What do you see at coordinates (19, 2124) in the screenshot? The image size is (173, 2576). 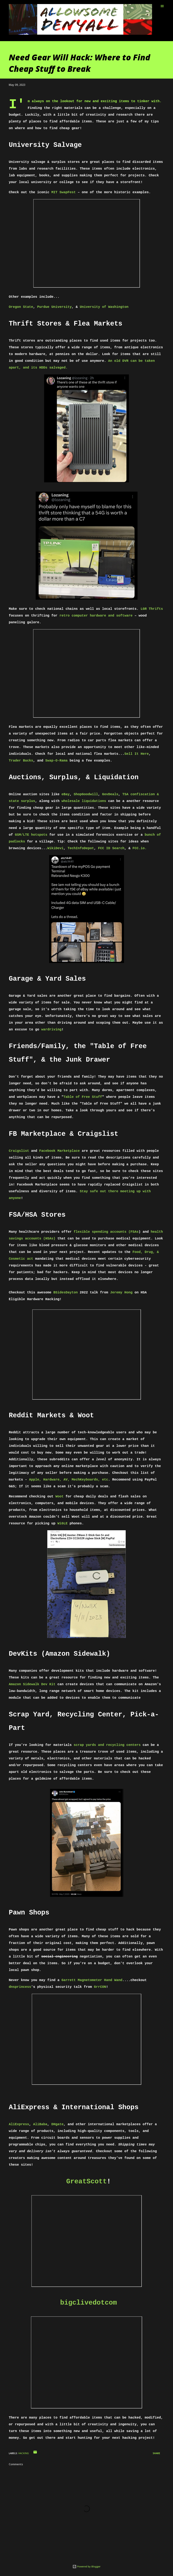 I see `AliExpress` at bounding box center [19, 2124].